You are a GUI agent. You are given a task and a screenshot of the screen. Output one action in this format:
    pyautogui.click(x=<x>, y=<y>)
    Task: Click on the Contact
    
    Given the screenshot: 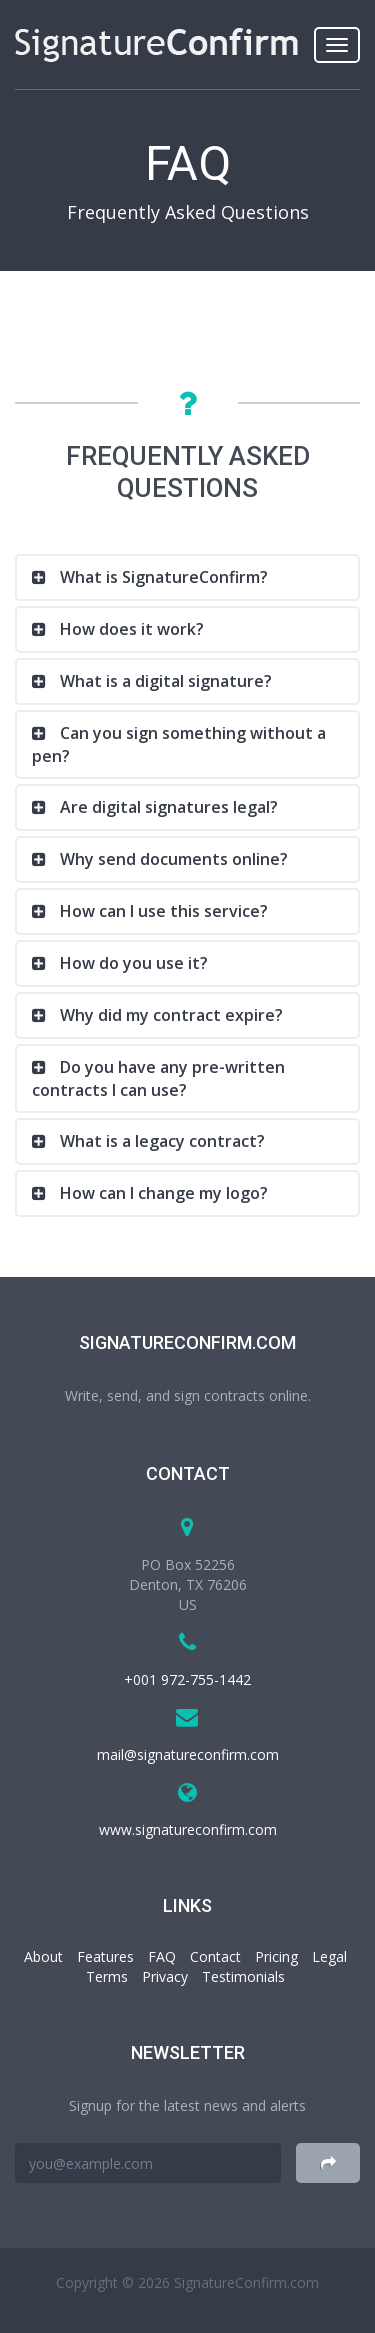 What is the action you would take?
    pyautogui.click(x=215, y=1956)
    